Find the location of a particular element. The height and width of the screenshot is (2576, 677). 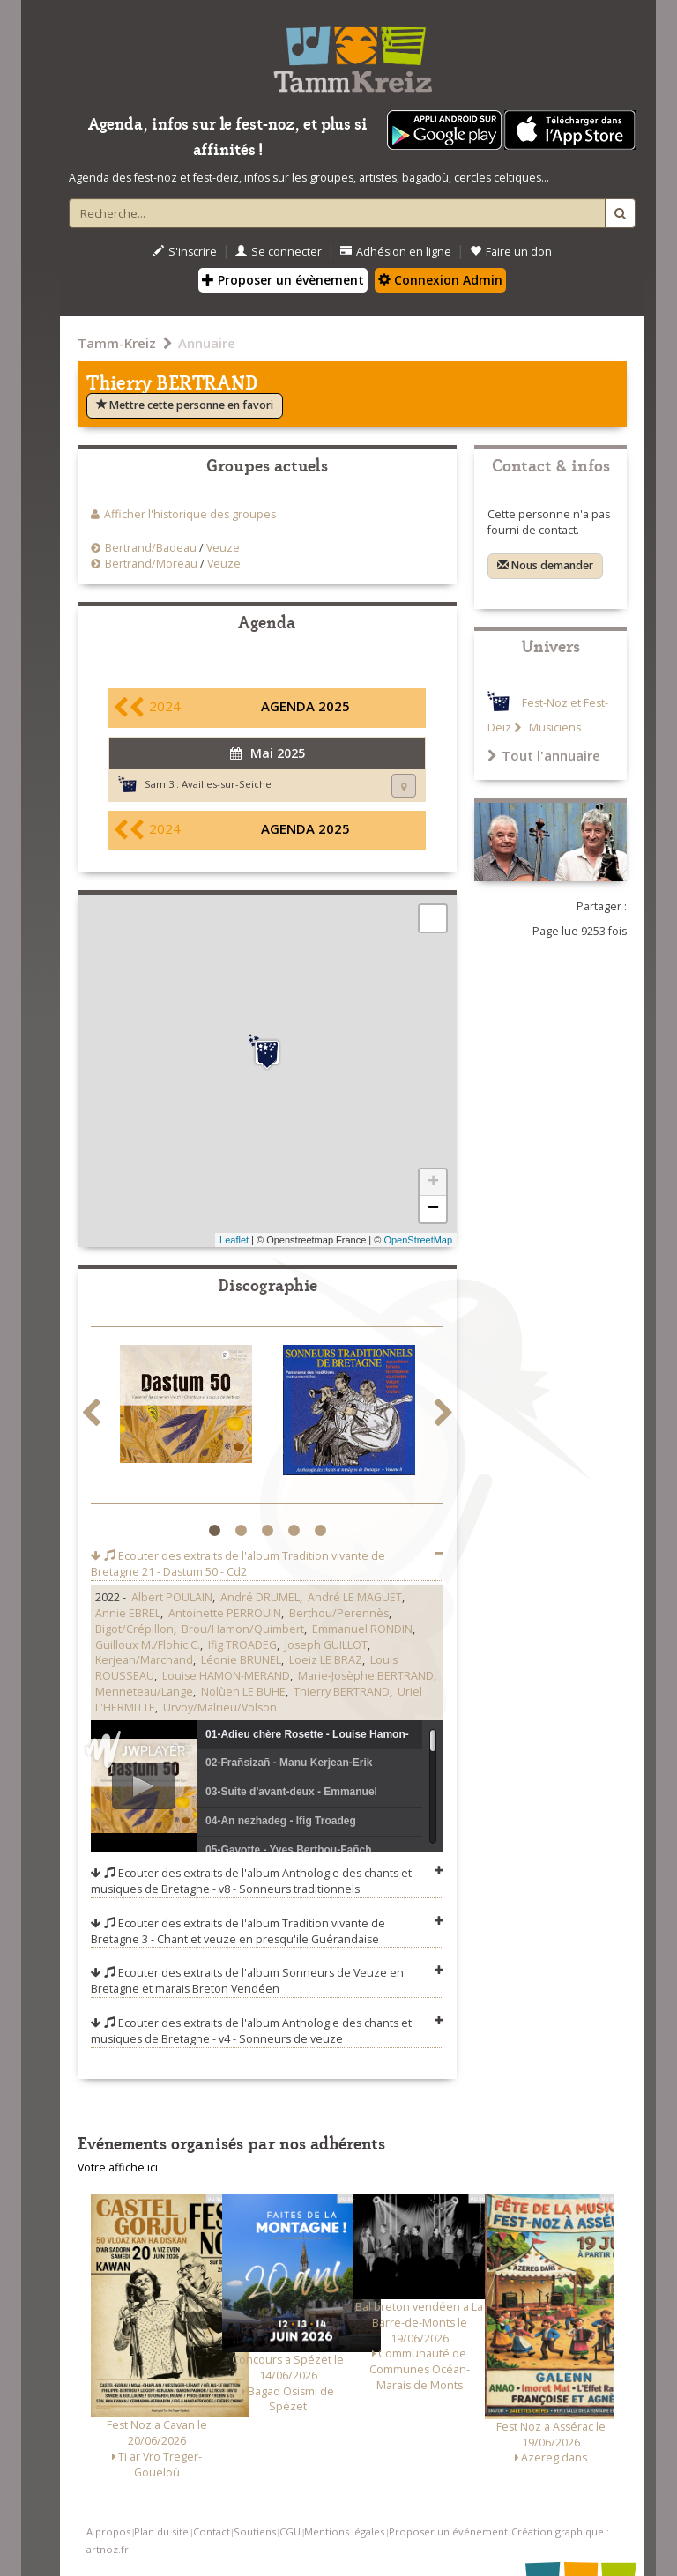

Afficher l'historique des groupes is located at coordinates (190, 514).